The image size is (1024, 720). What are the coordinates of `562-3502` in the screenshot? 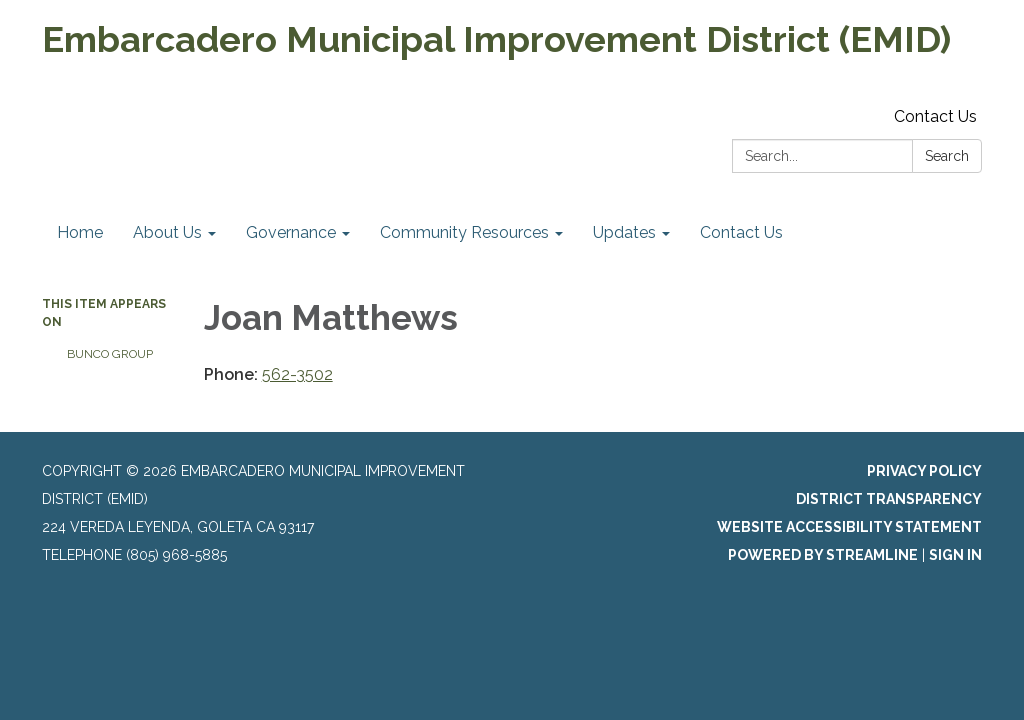 It's located at (297, 374).